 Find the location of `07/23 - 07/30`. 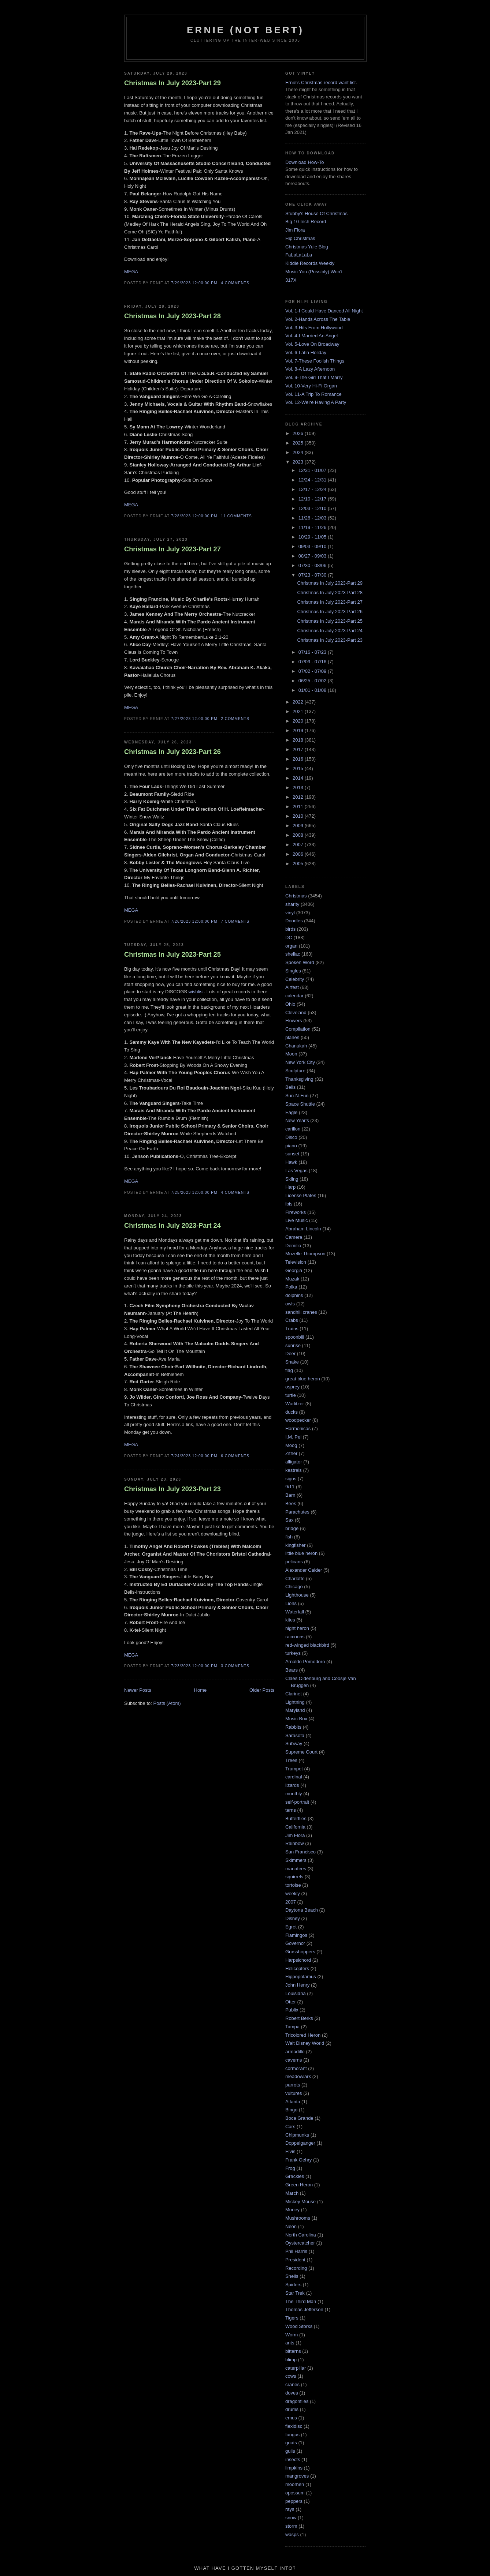

07/23 - 07/30 is located at coordinates (313, 575).